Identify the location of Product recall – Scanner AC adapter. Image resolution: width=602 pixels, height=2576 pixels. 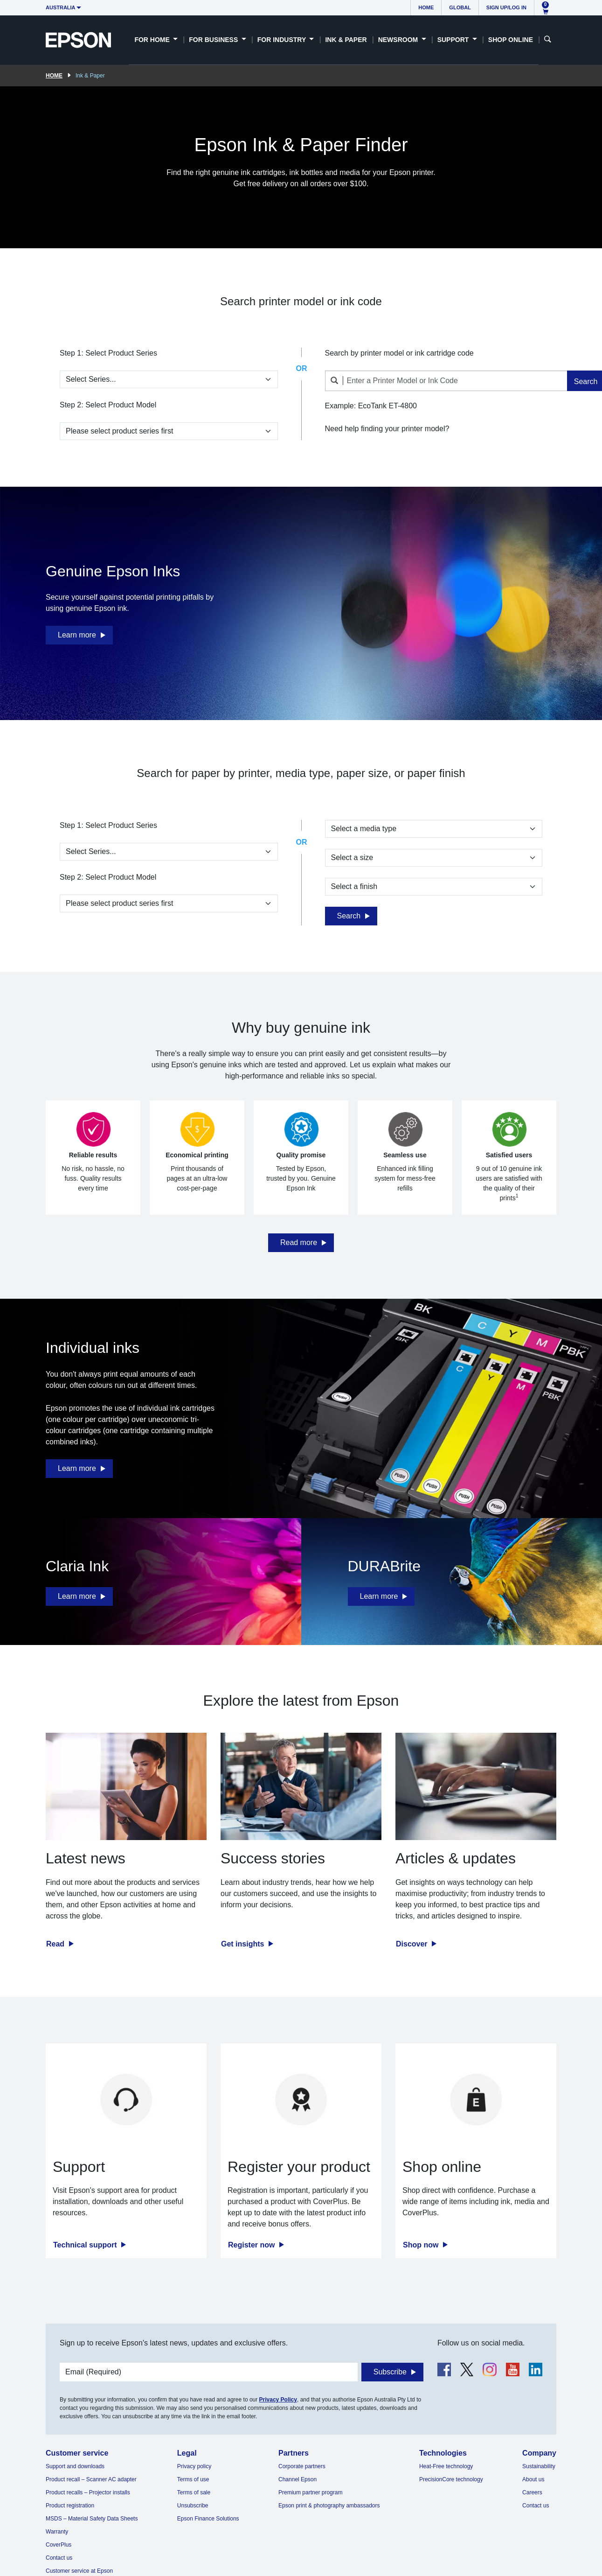
(91, 2479).